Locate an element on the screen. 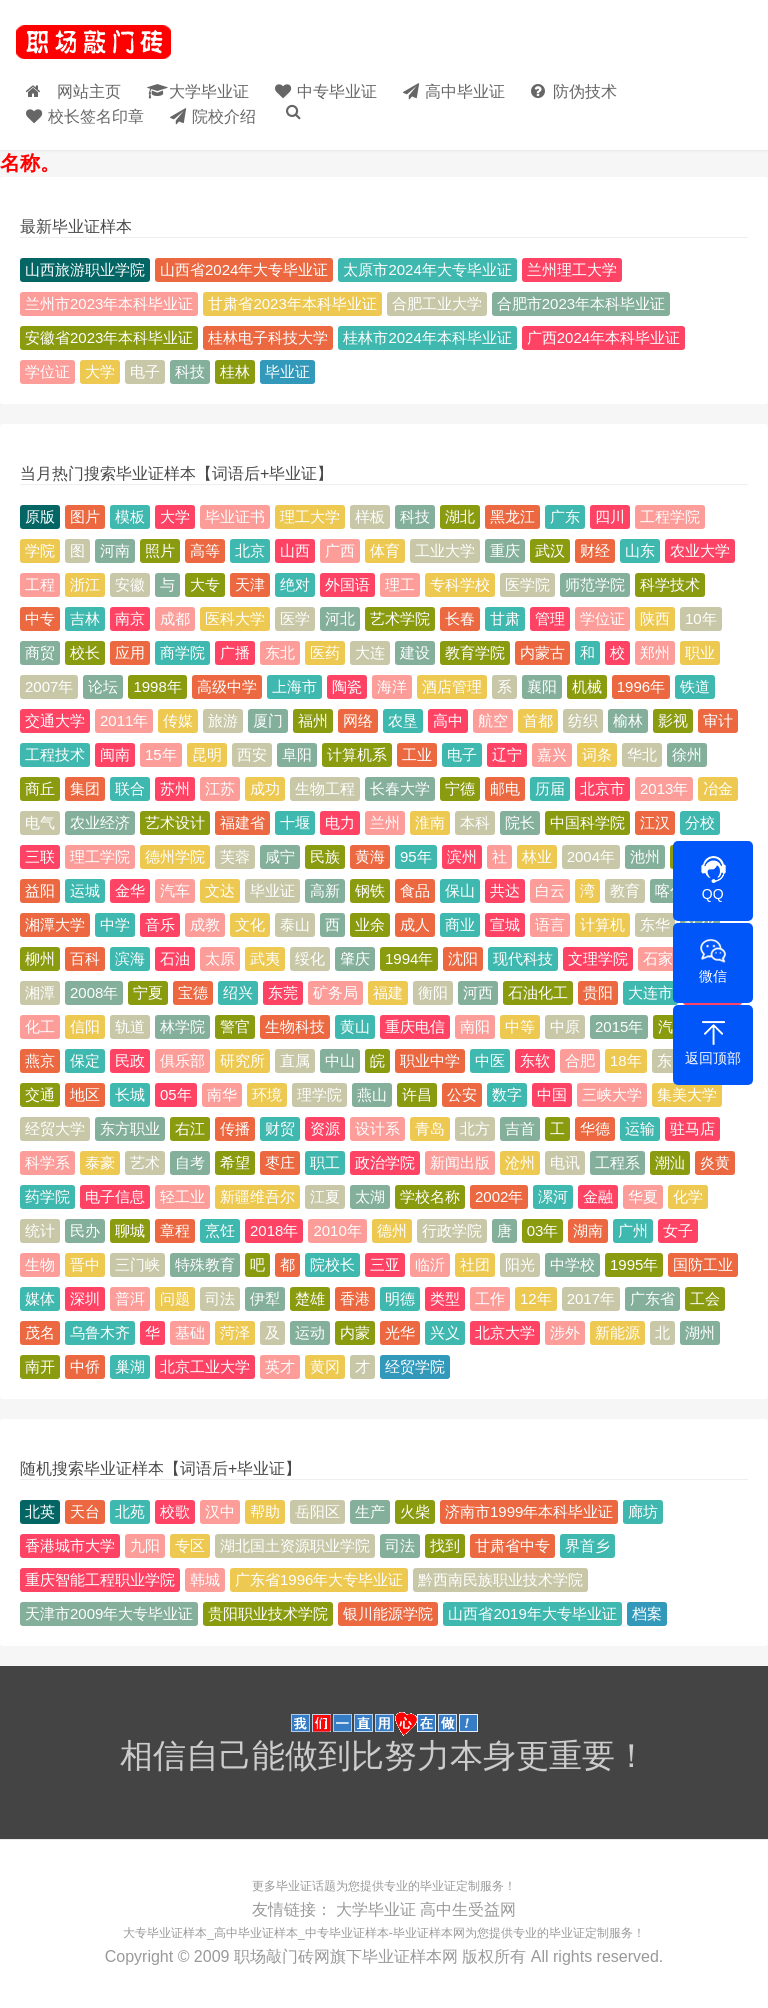  界首乡 is located at coordinates (587, 1545).